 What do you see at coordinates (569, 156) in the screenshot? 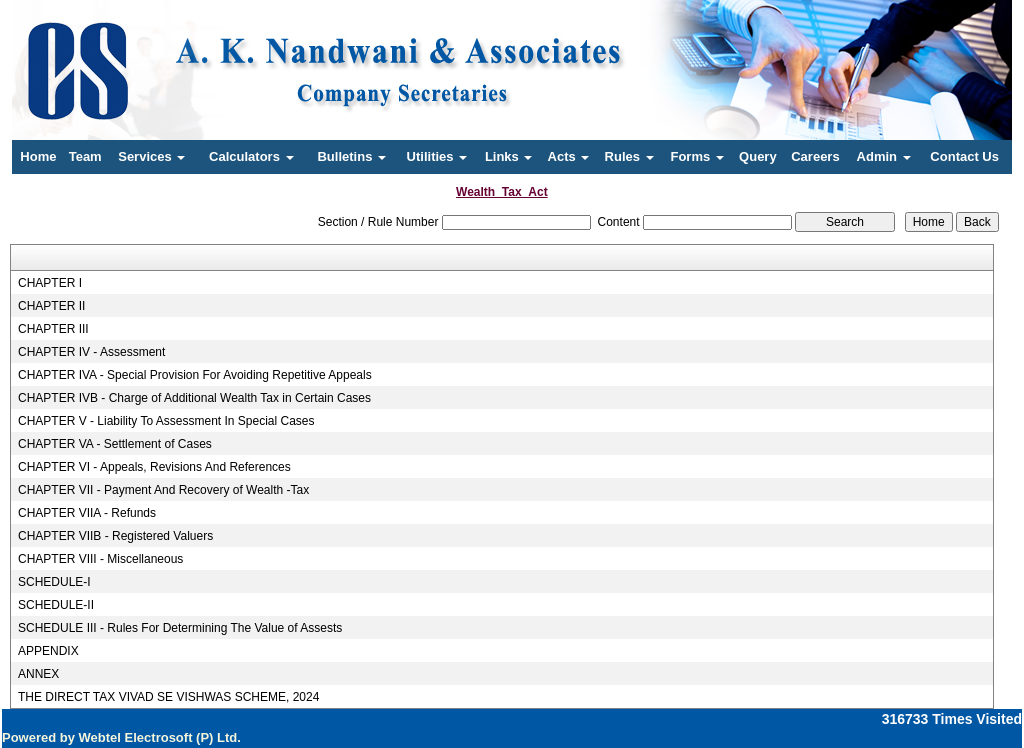
I see `Acts` at bounding box center [569, 156].